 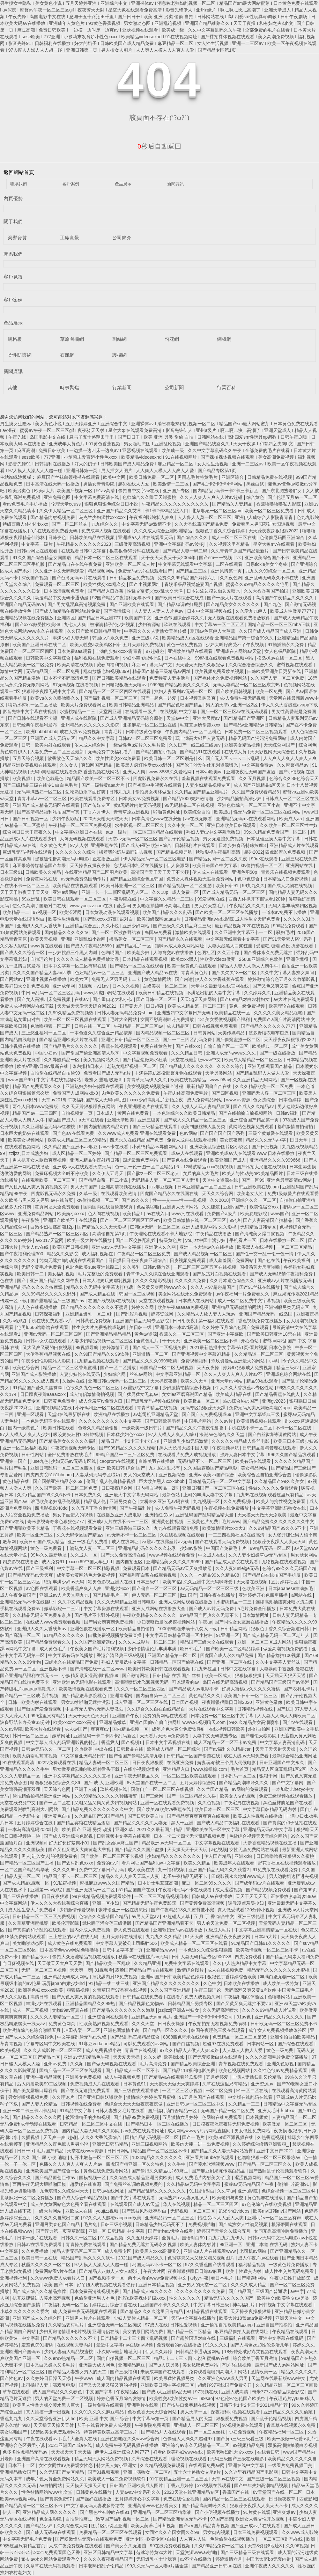 What do you see at coordinates (87, 1829) in the screenshot?
I see `欧美 国产 亚洲 另类 动漫` at bounding box center [87, 1829].